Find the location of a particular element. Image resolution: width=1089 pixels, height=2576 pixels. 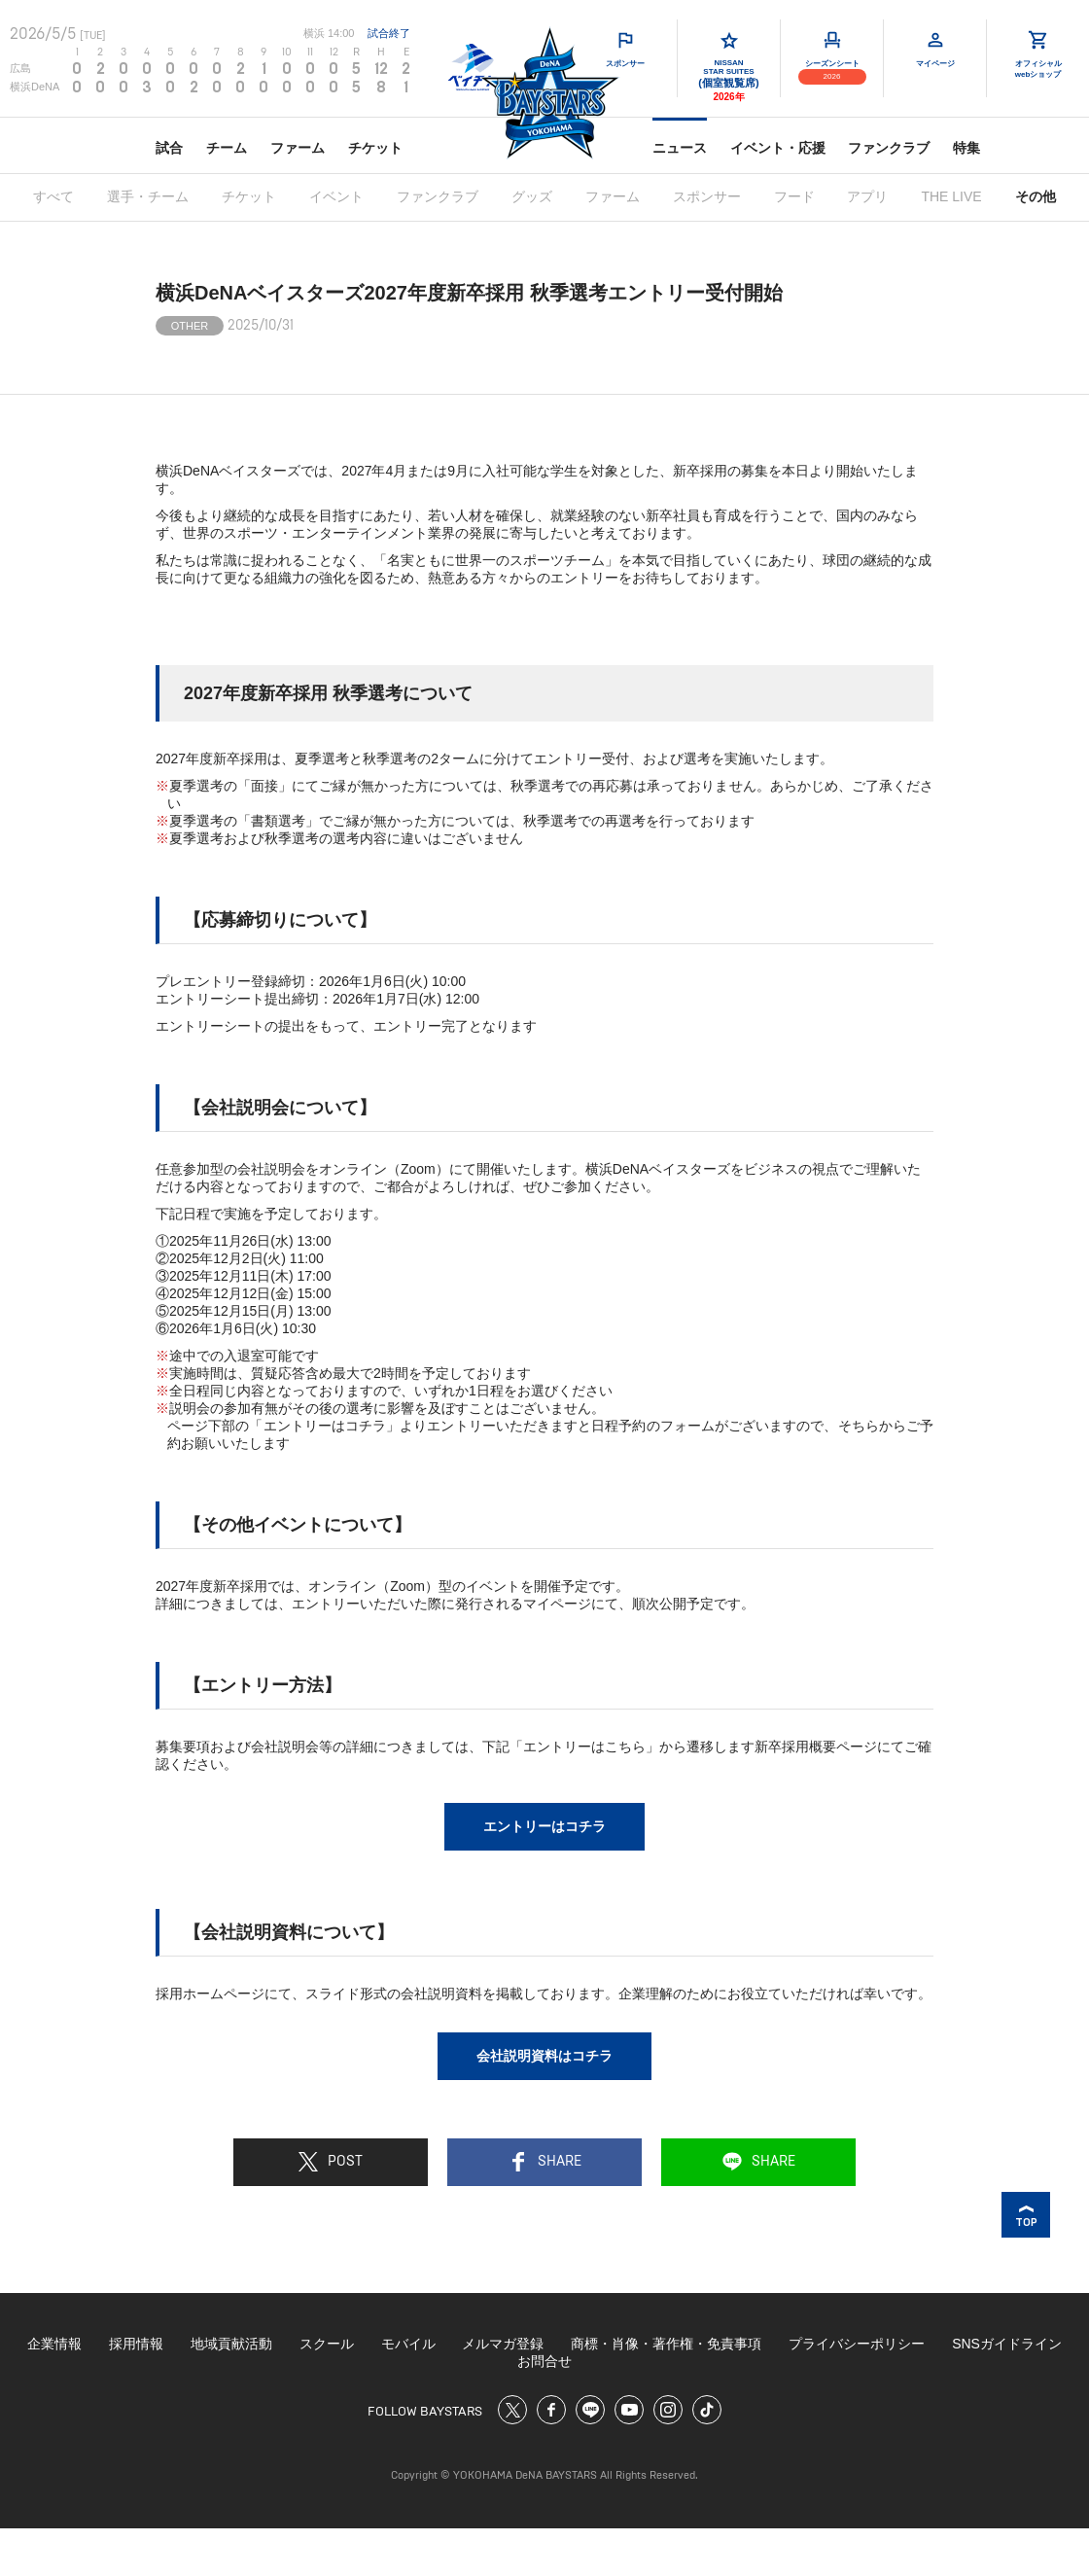

お問合せ is located at coordinates (544, 2361).